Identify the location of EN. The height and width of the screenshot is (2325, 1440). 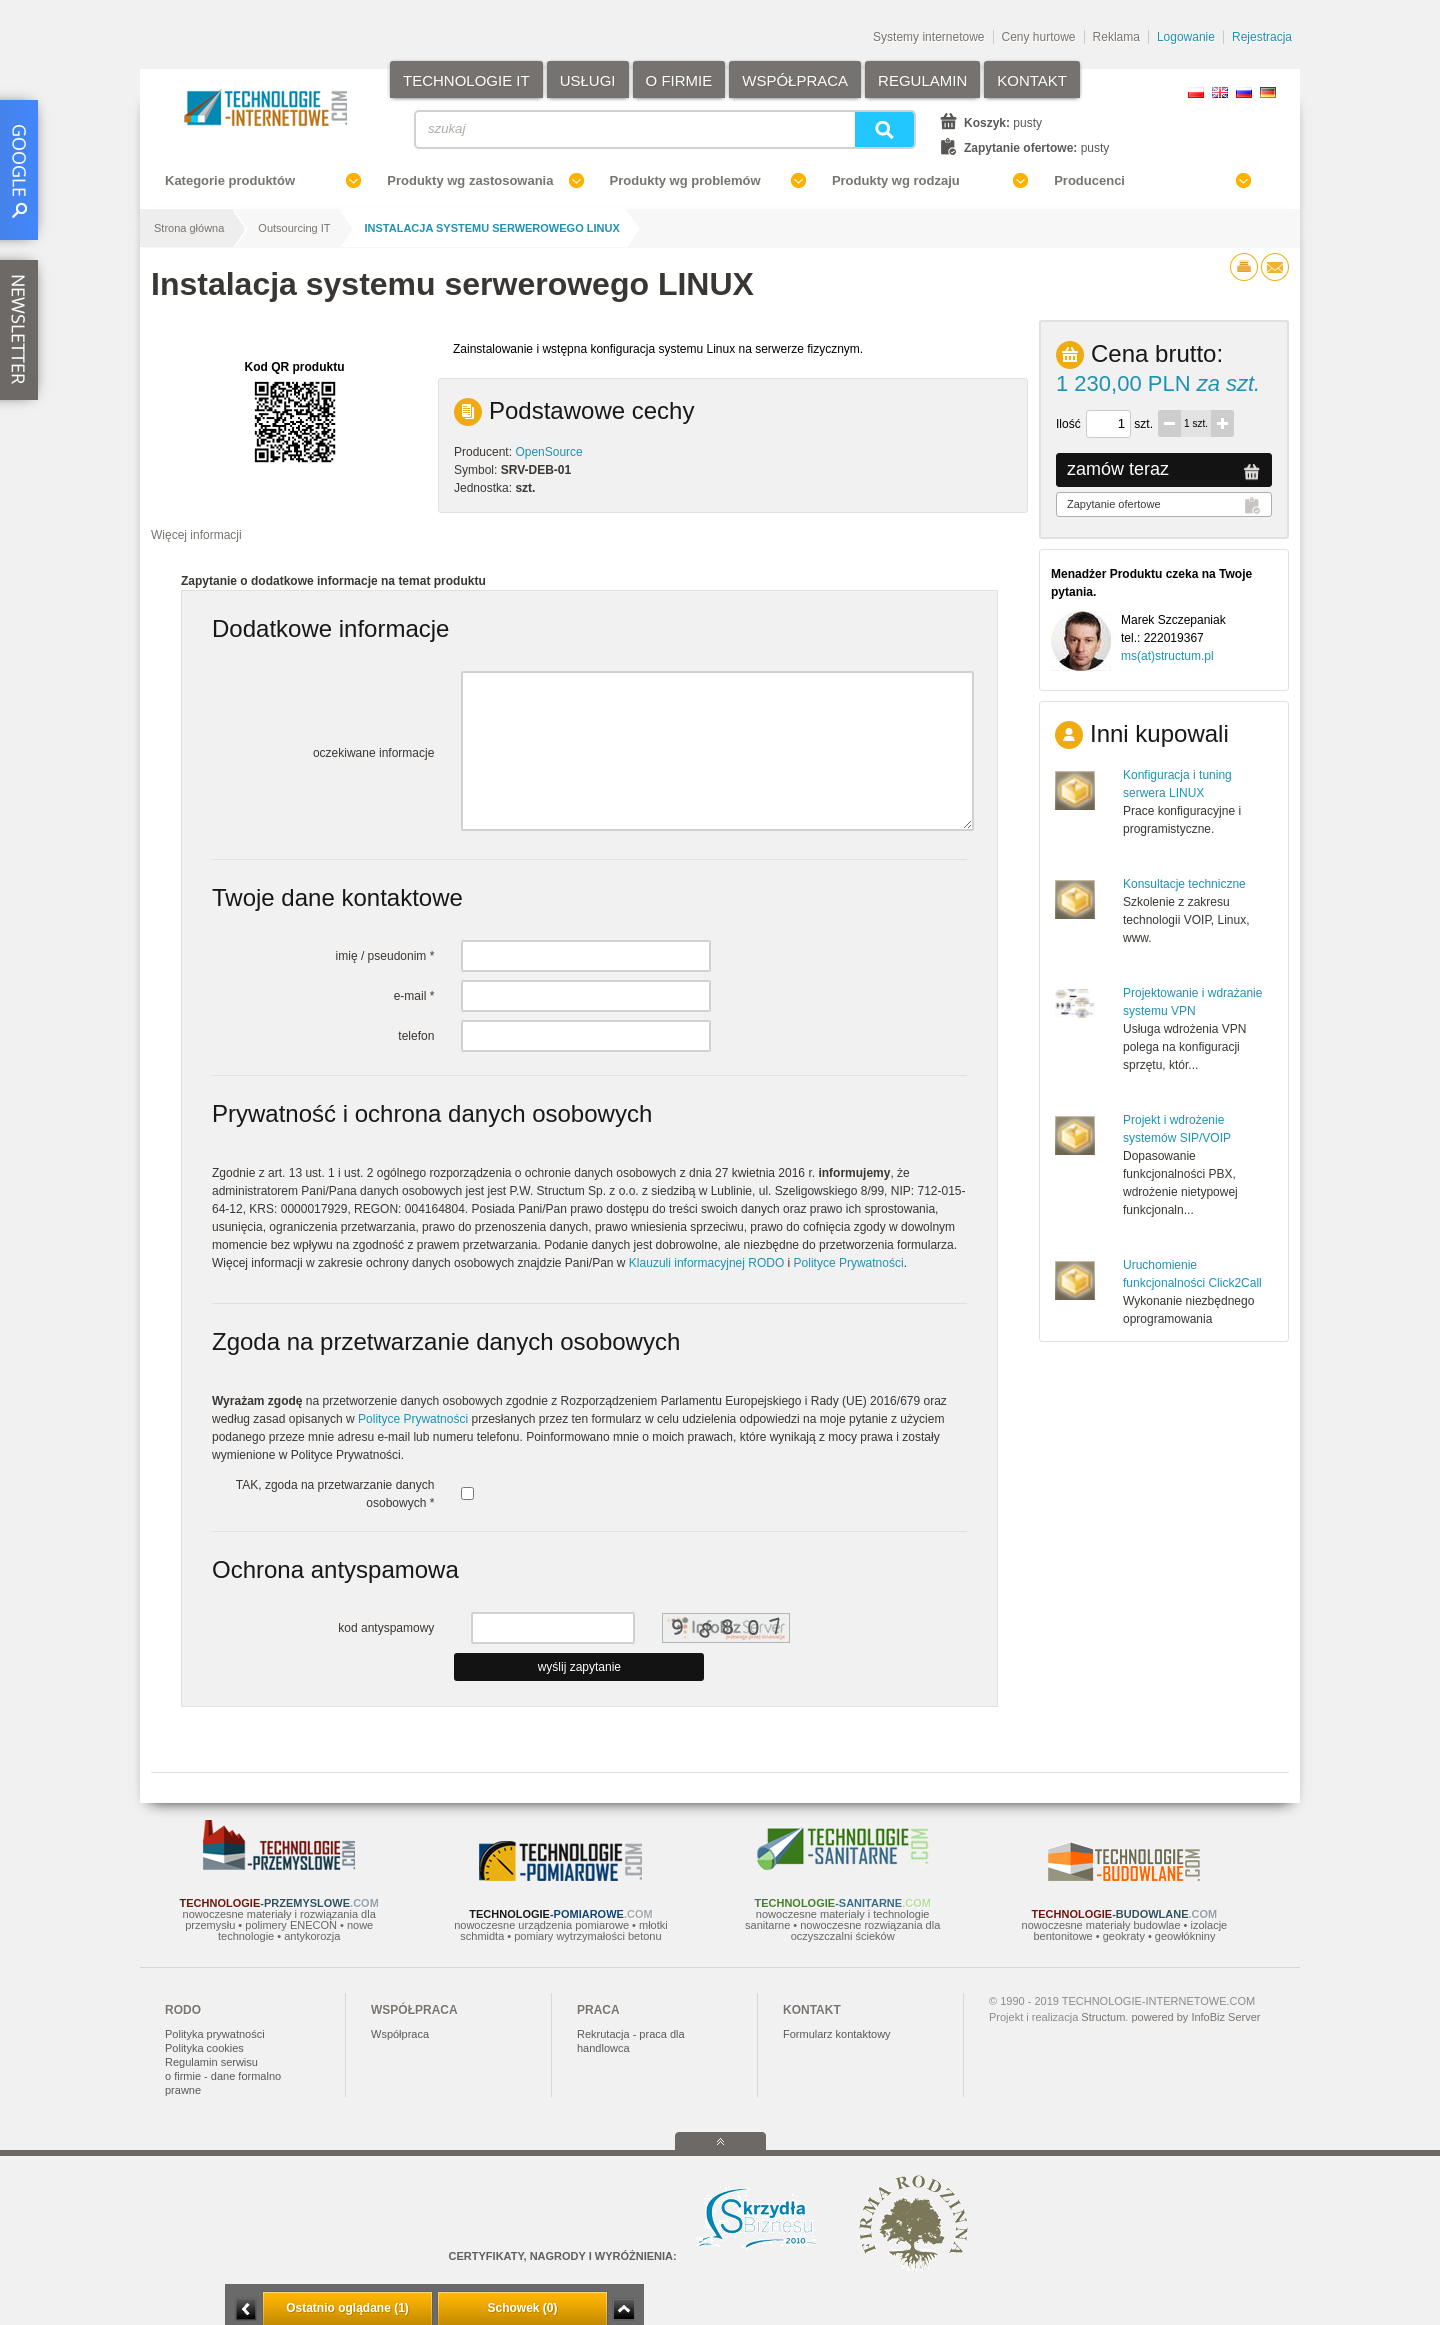
(1220, 92).